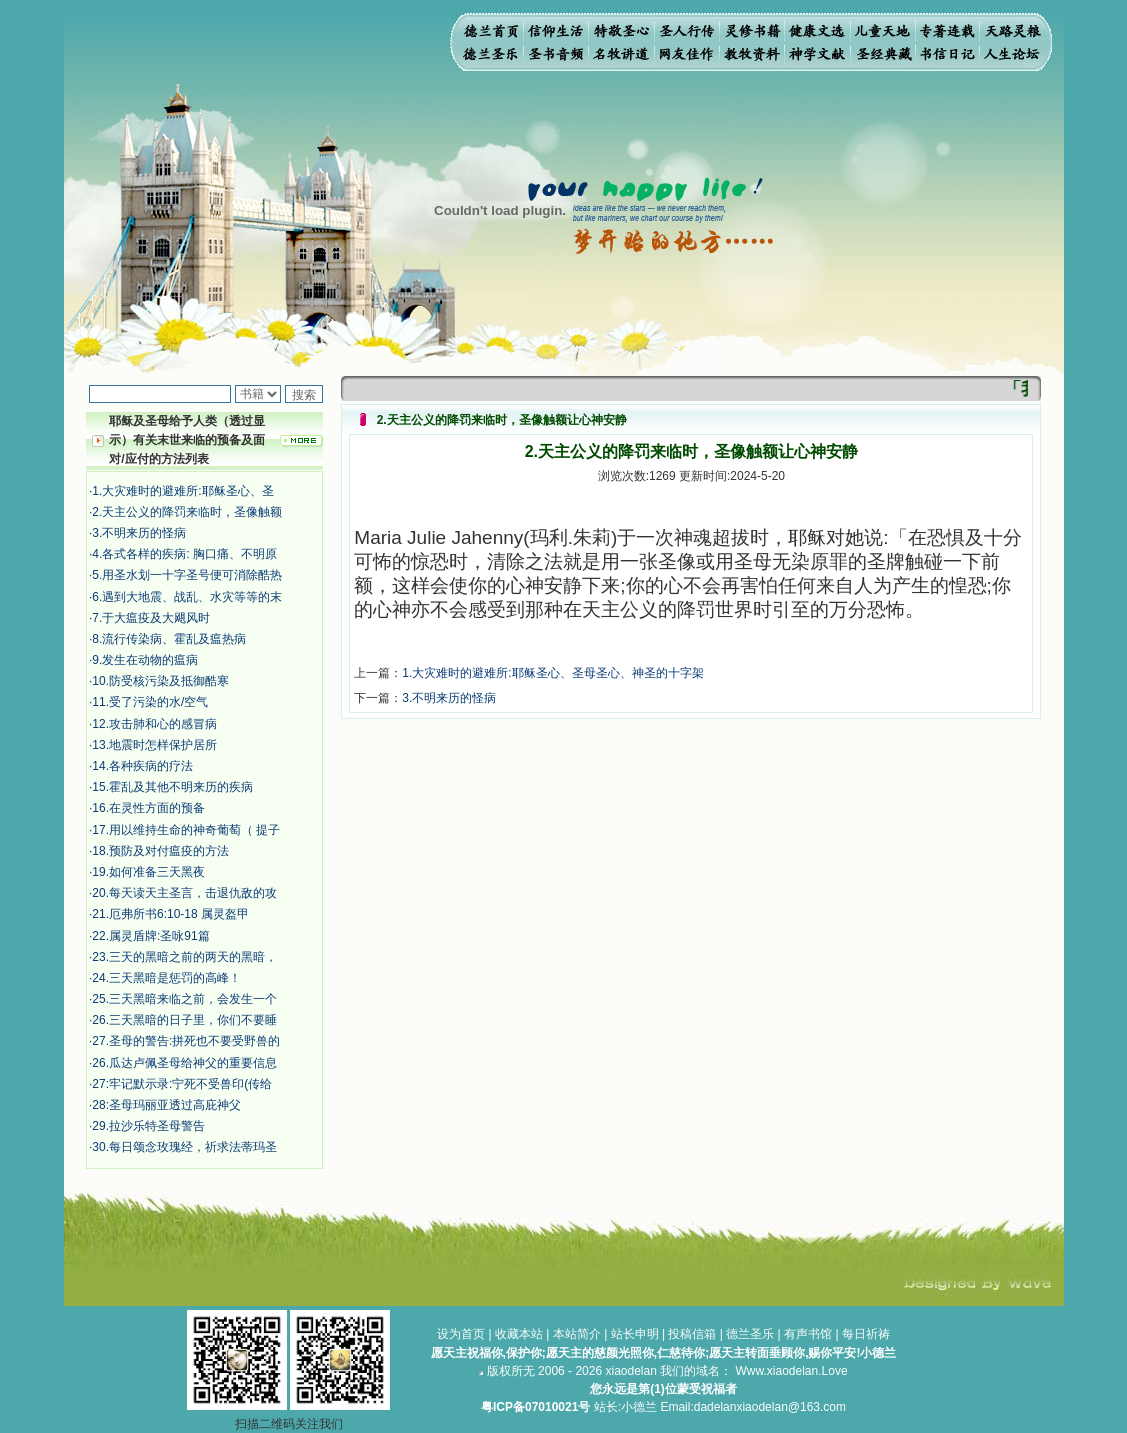  What do you see at coordinates (187, 575) in the screenshot?
I see `5.用圣水划一十字圣号便可消除酷热` at bounding box center [187, 575].